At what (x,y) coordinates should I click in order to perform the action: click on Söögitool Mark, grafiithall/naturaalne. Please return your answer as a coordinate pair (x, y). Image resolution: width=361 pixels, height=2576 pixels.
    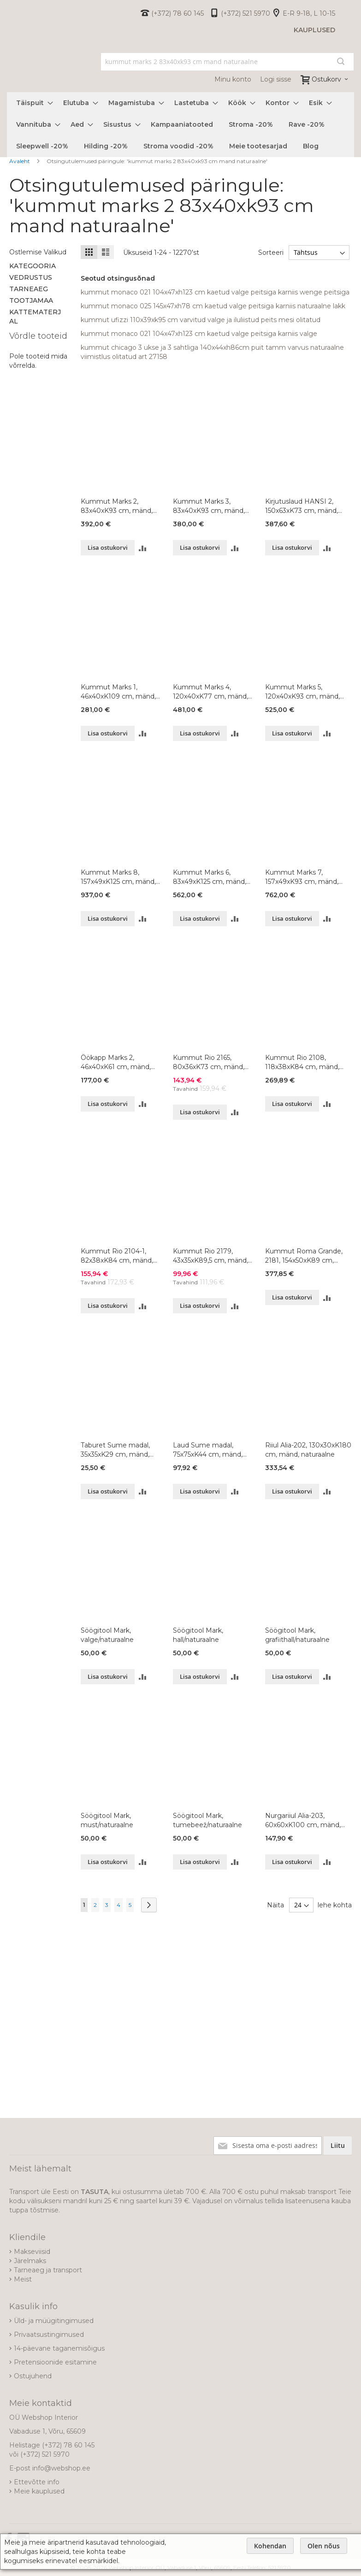
    Looking at the image, I should click on (297, 1635).